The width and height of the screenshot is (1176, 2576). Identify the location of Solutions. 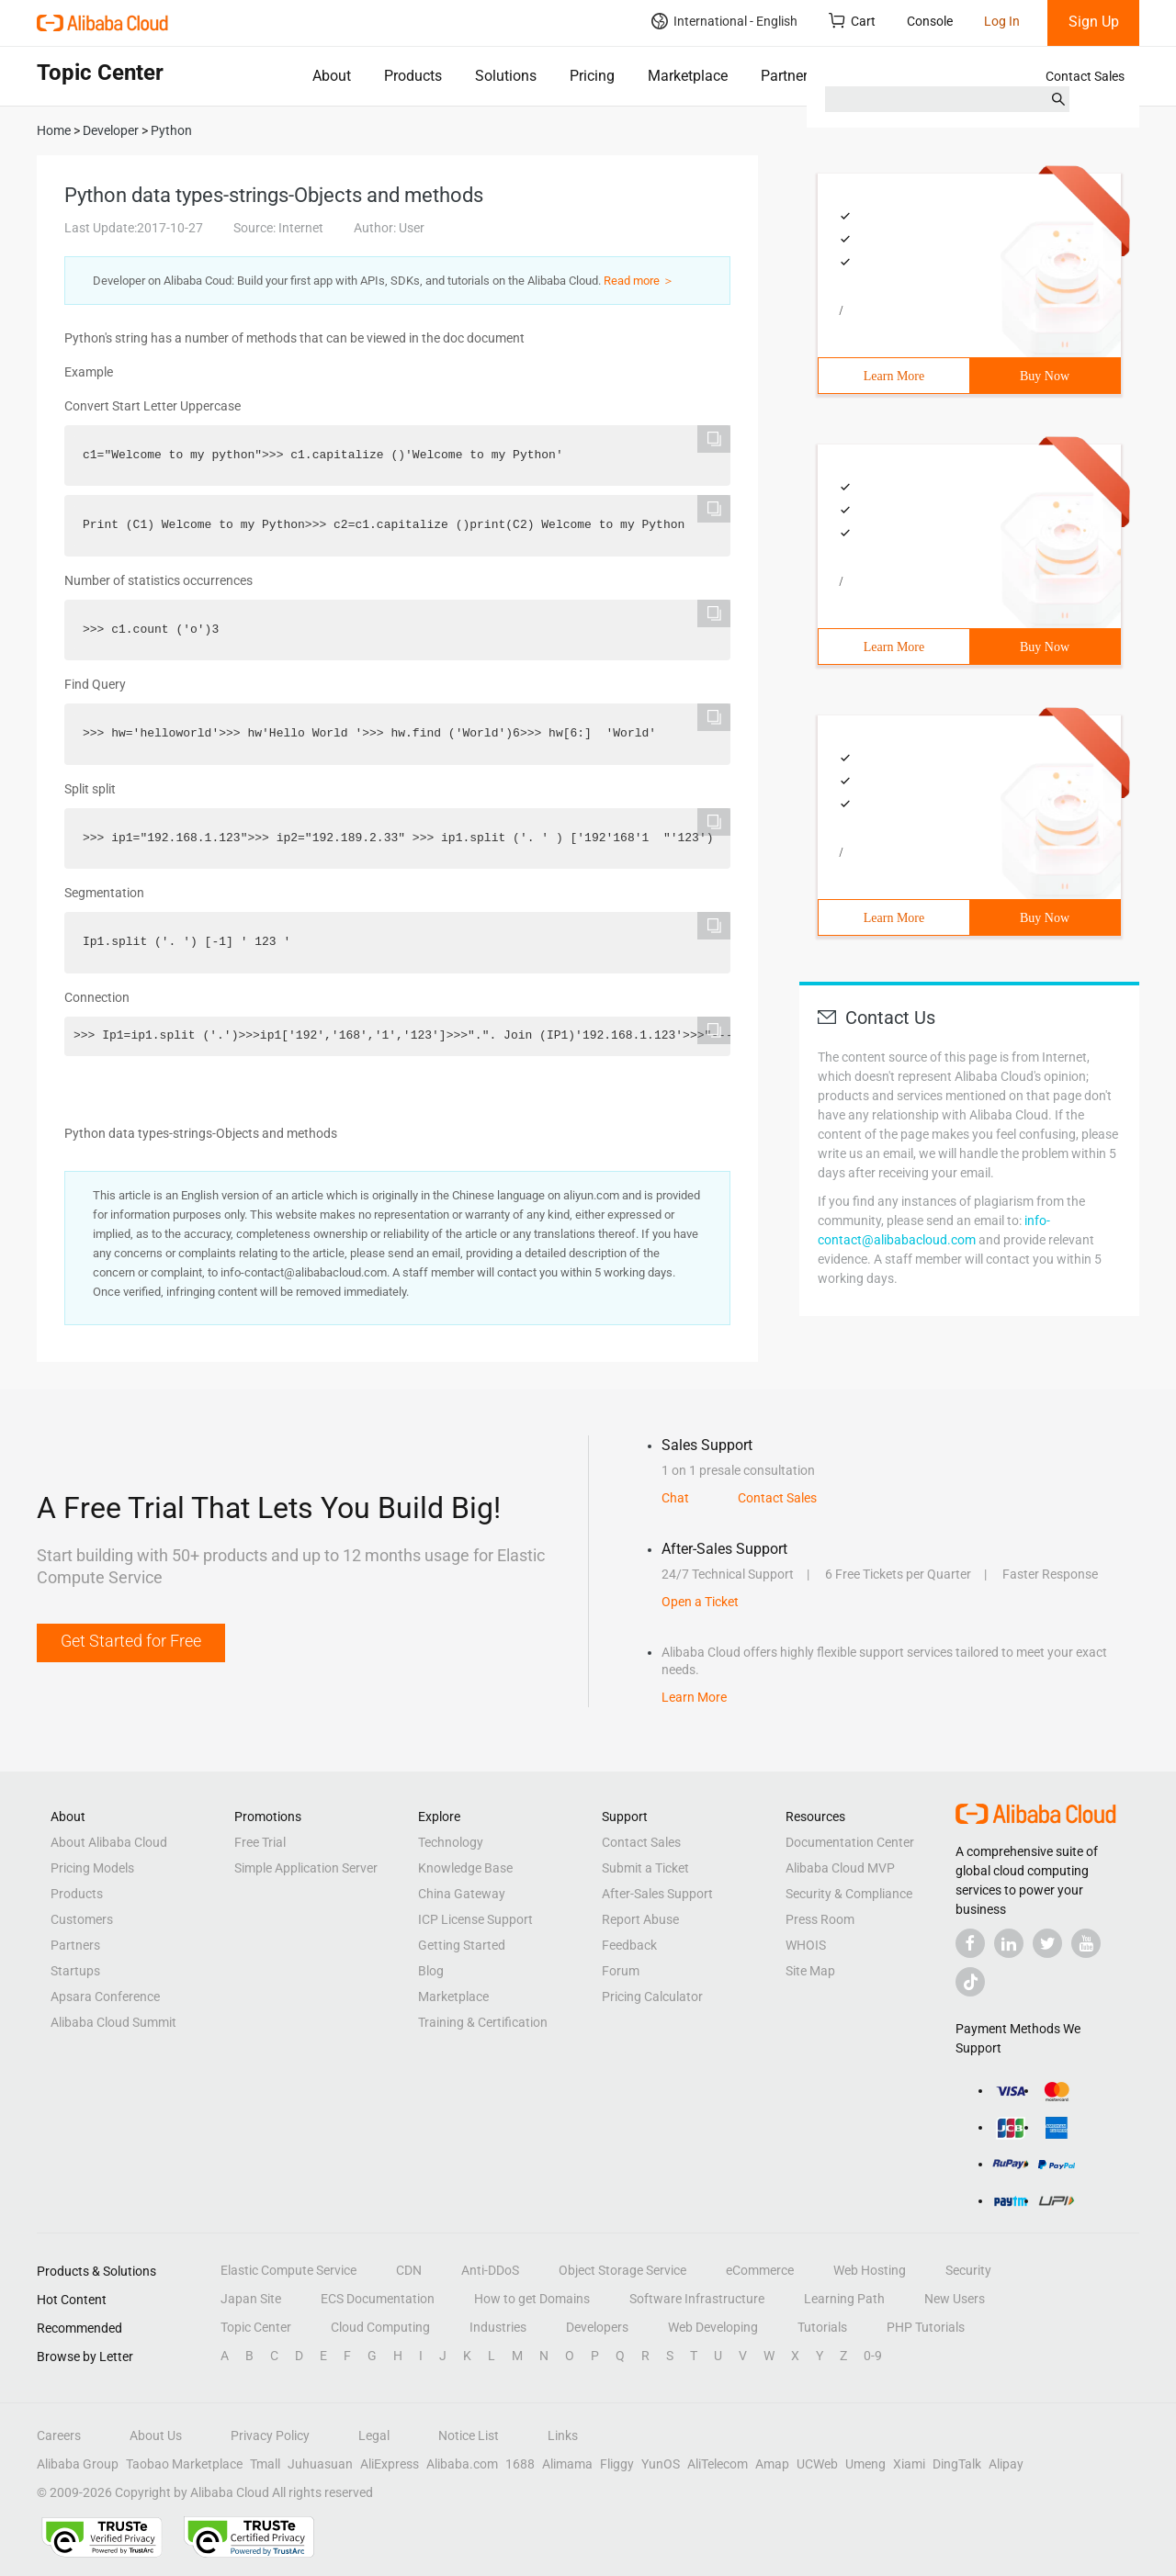
(506, 75).